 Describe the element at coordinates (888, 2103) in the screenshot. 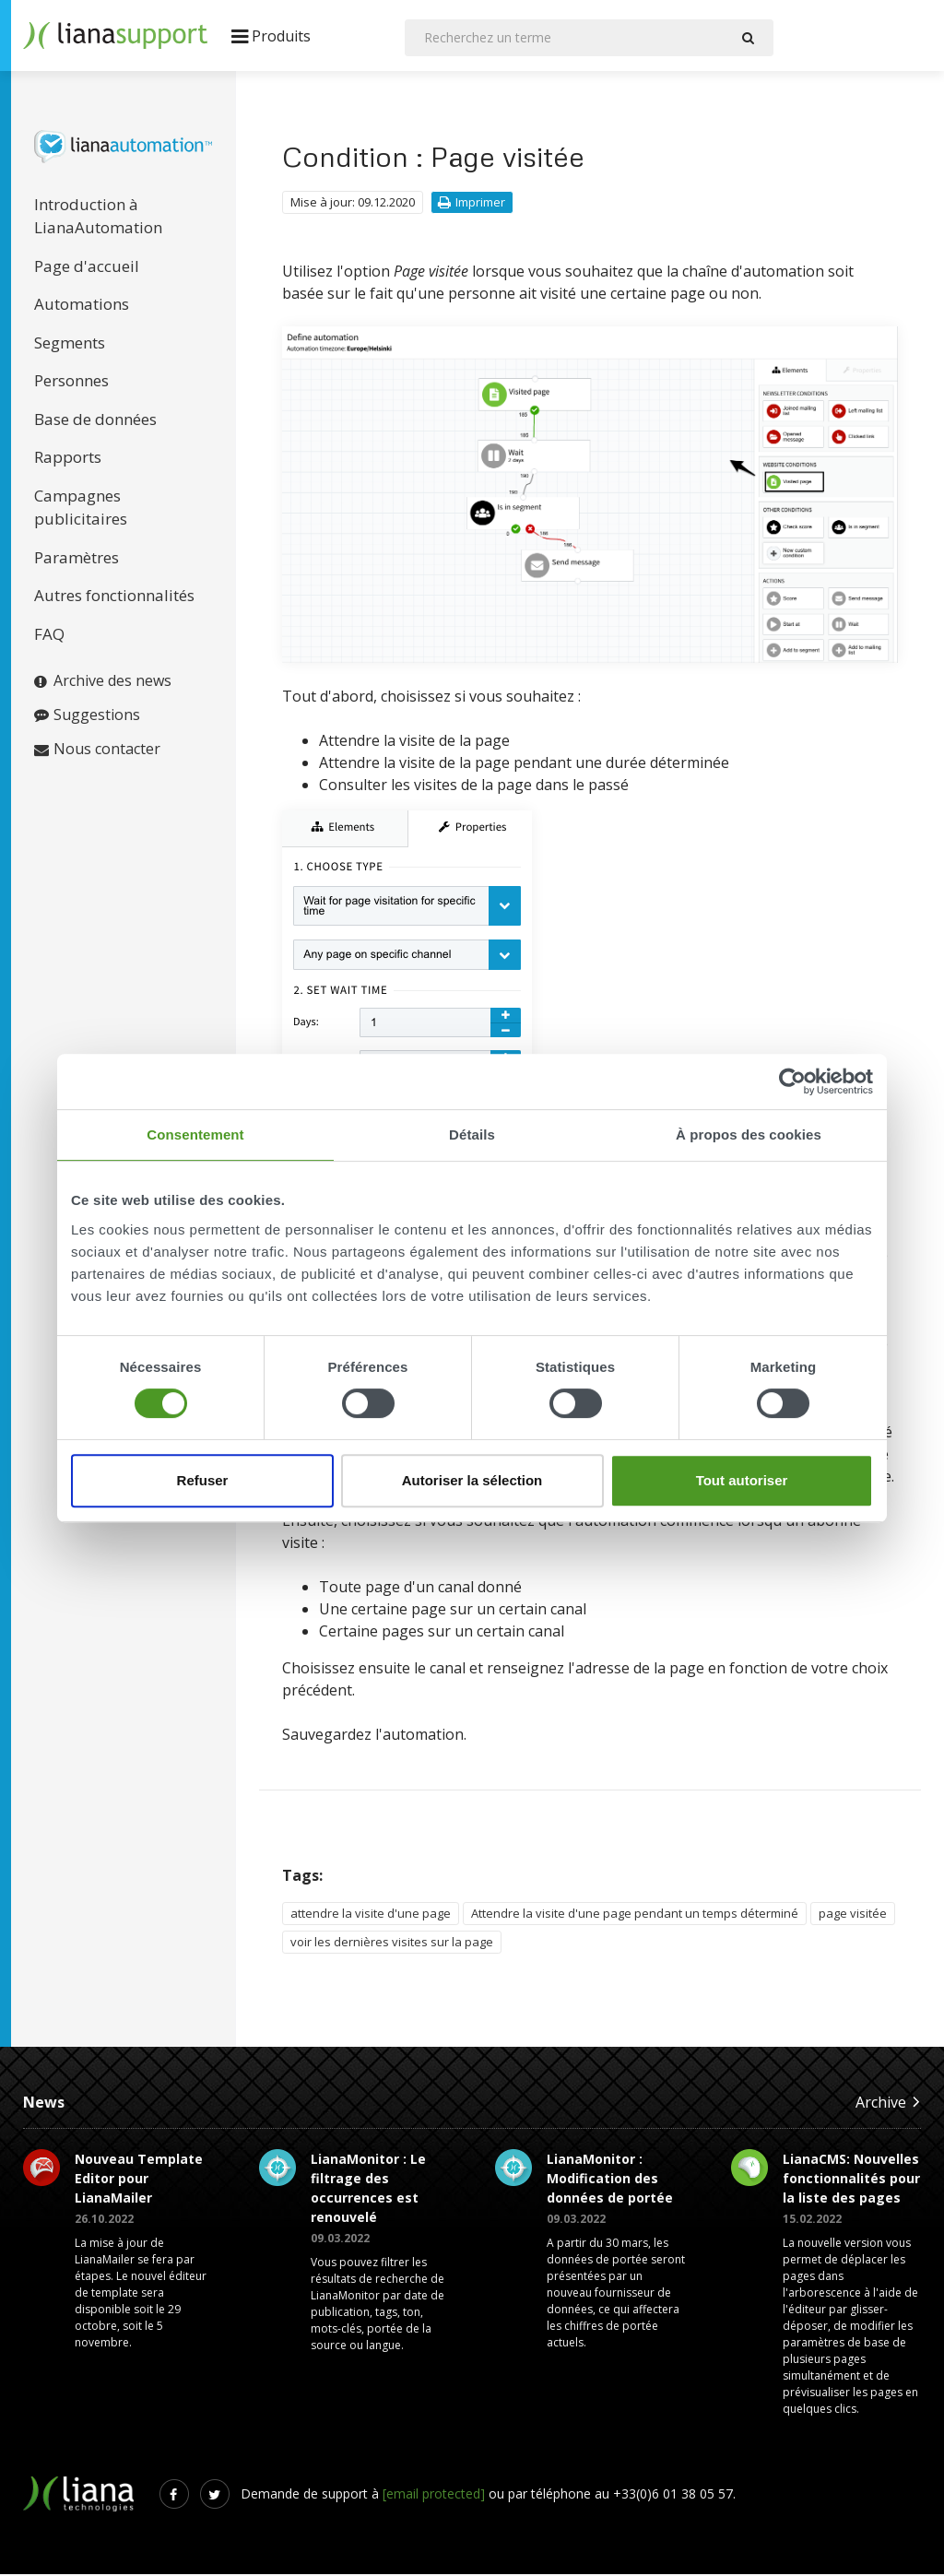

I see `Archive` at that location.